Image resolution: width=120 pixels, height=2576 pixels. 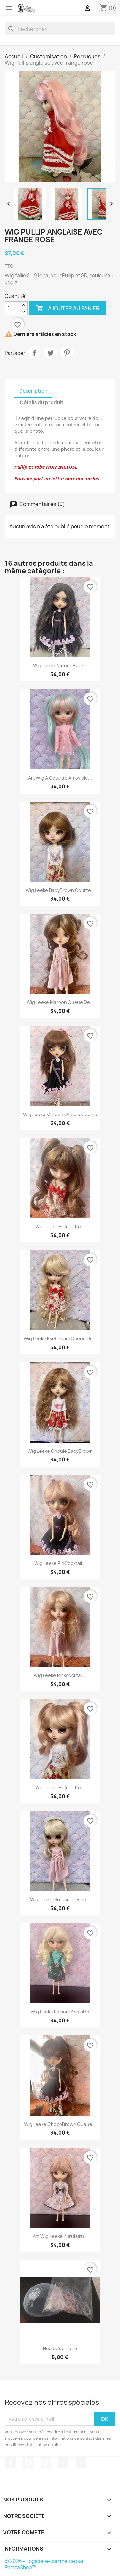 I want to click on Wig Leeke grosse tresse..., so click(x=60, y=1899).